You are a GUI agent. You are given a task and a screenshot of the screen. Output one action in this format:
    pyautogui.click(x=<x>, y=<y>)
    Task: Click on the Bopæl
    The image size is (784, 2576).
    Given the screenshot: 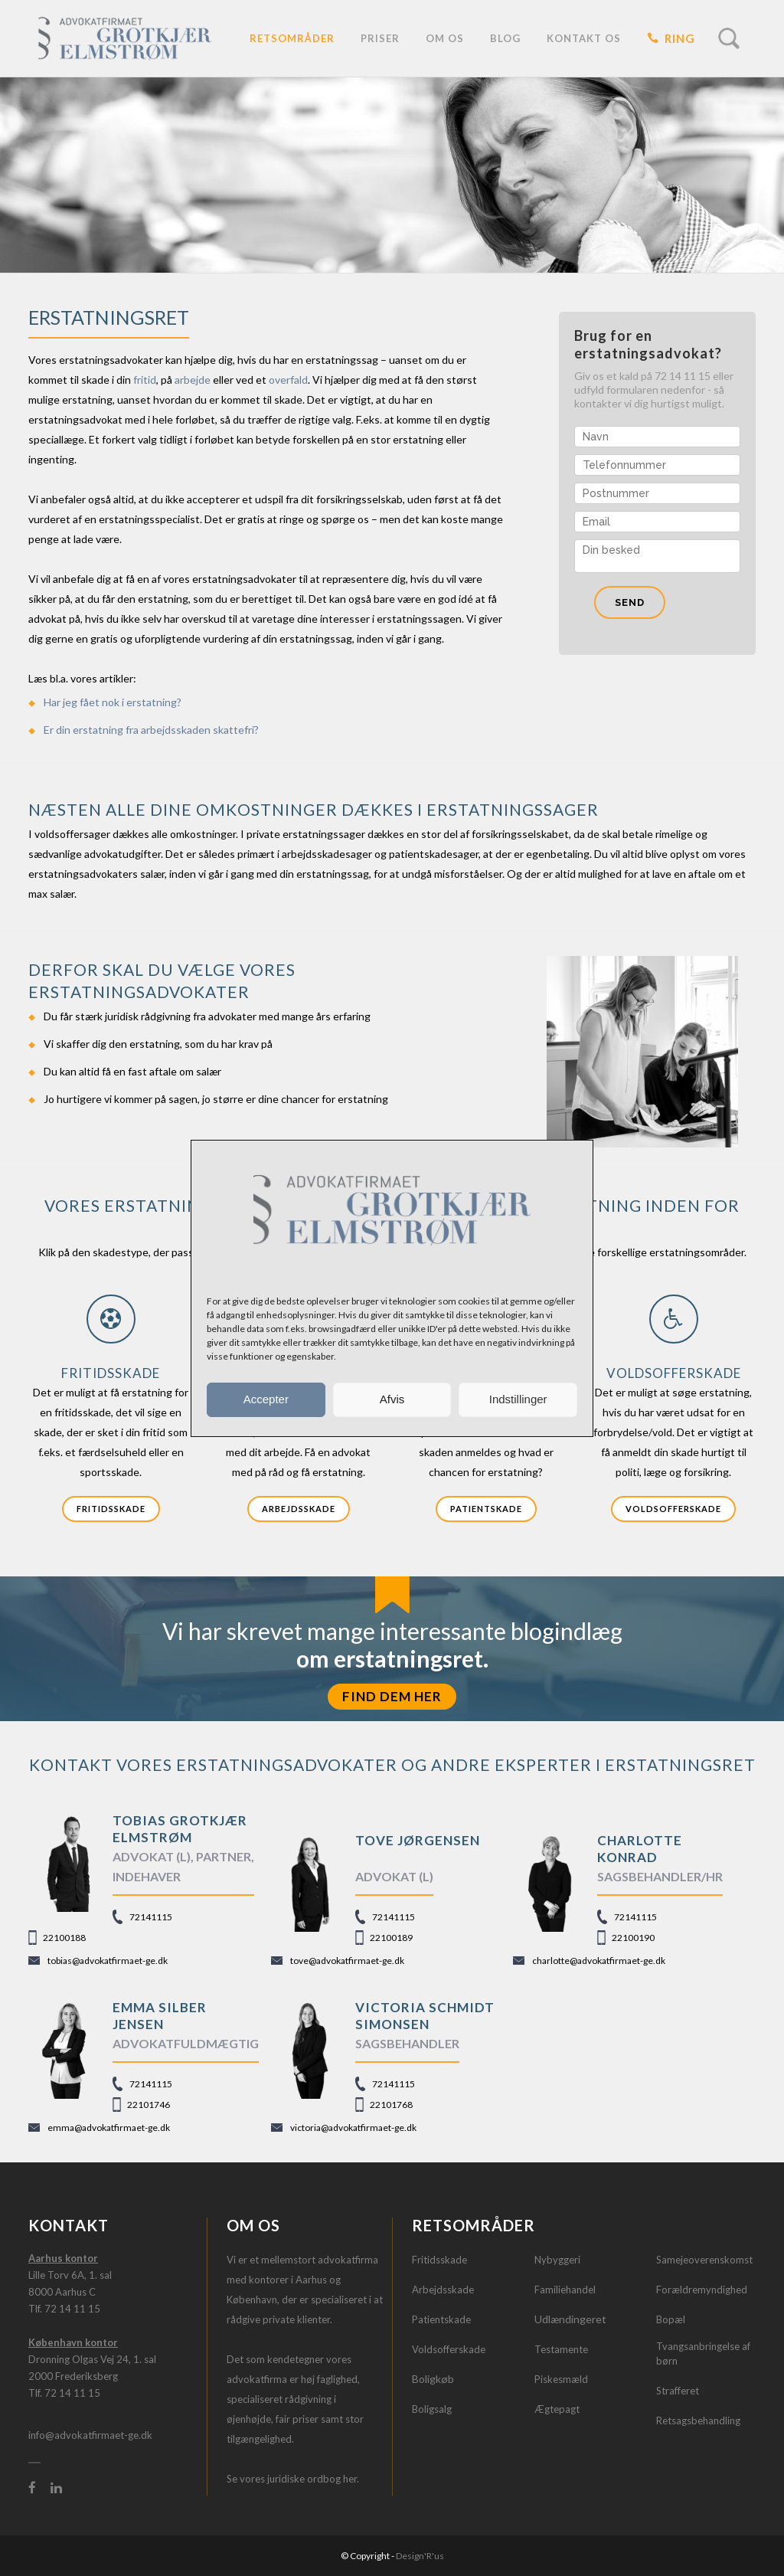 What is the action you would take?
    pyautogui.click(x=670, y=2319)
    